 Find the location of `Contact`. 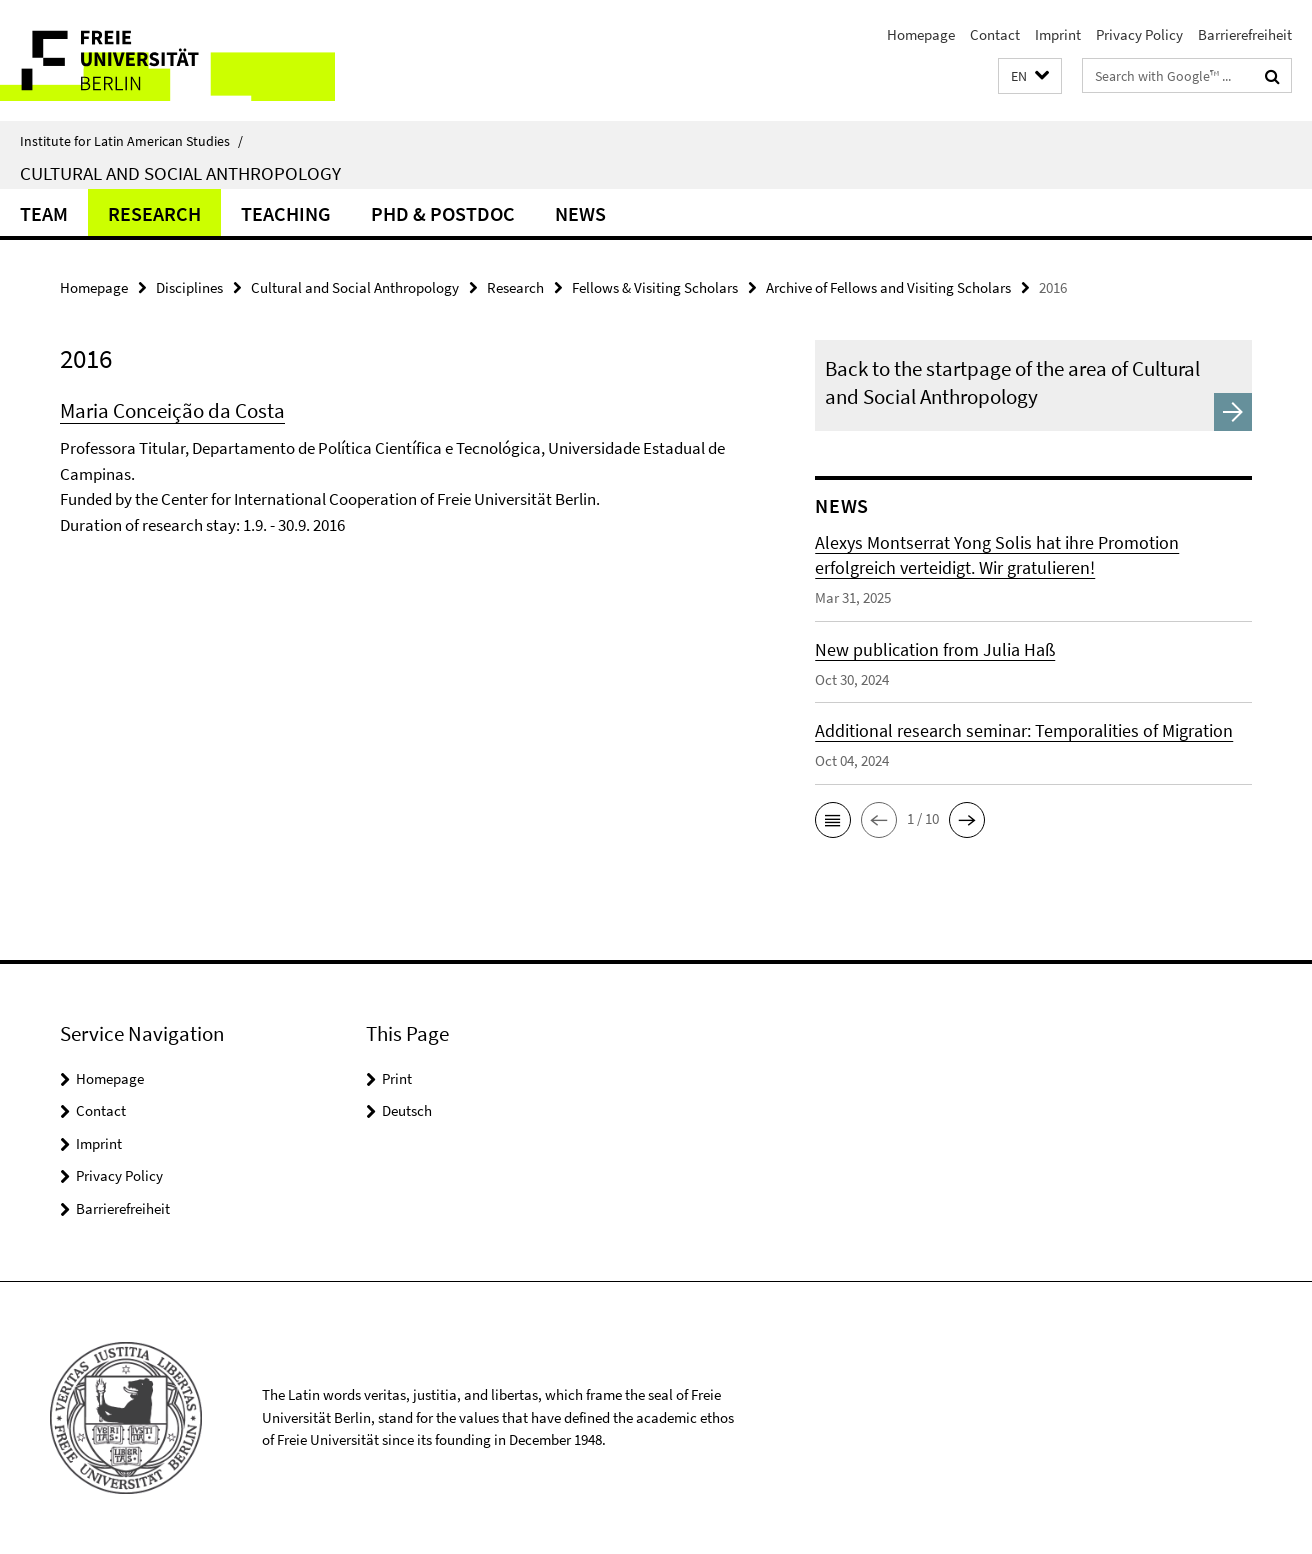

Contact is located at coordinates (995, 34).